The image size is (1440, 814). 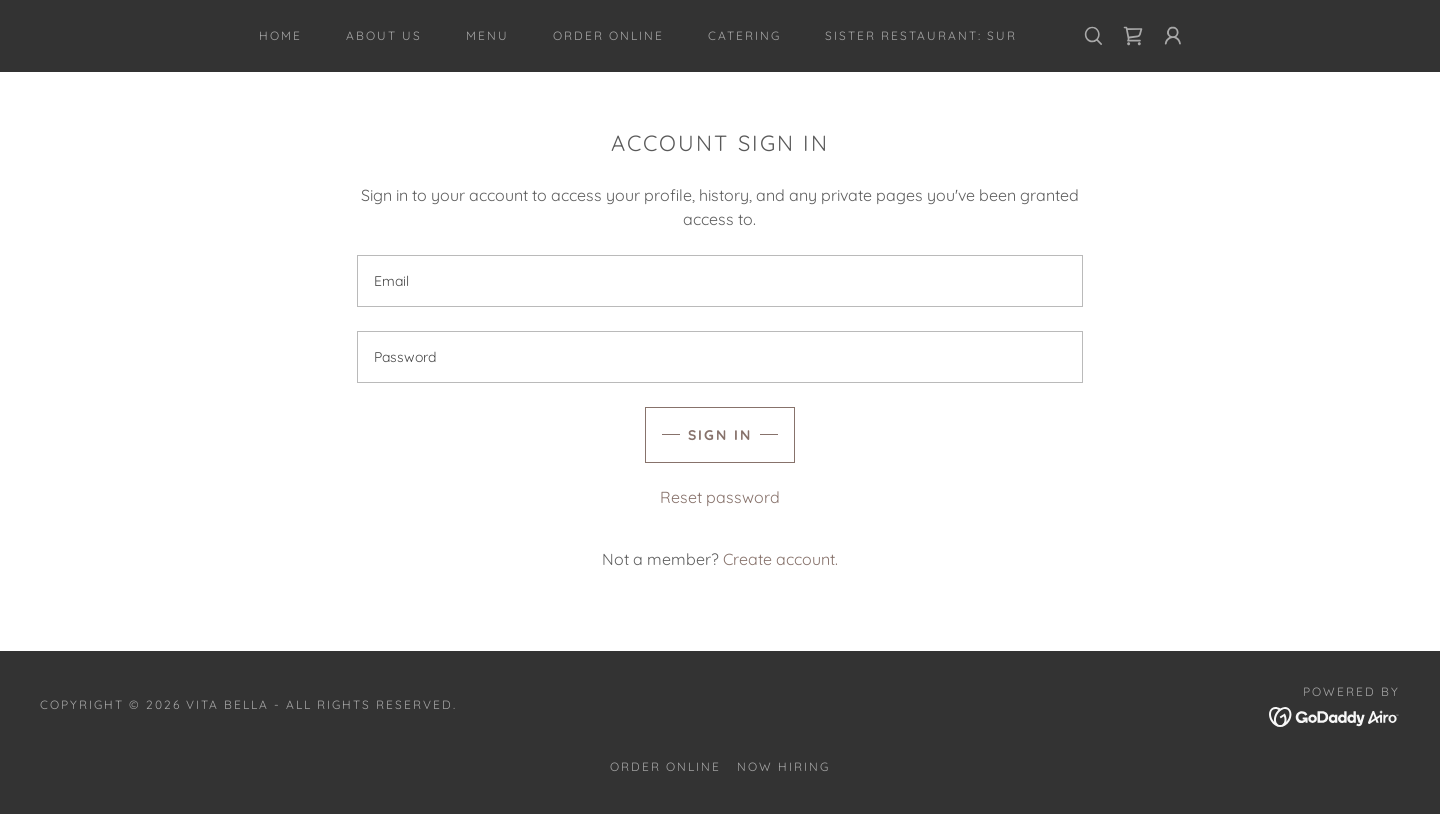 What do you see at coordinates (384, 35) in the screenshot?
I see `About Us [link]` at bounding box center [384, 35].